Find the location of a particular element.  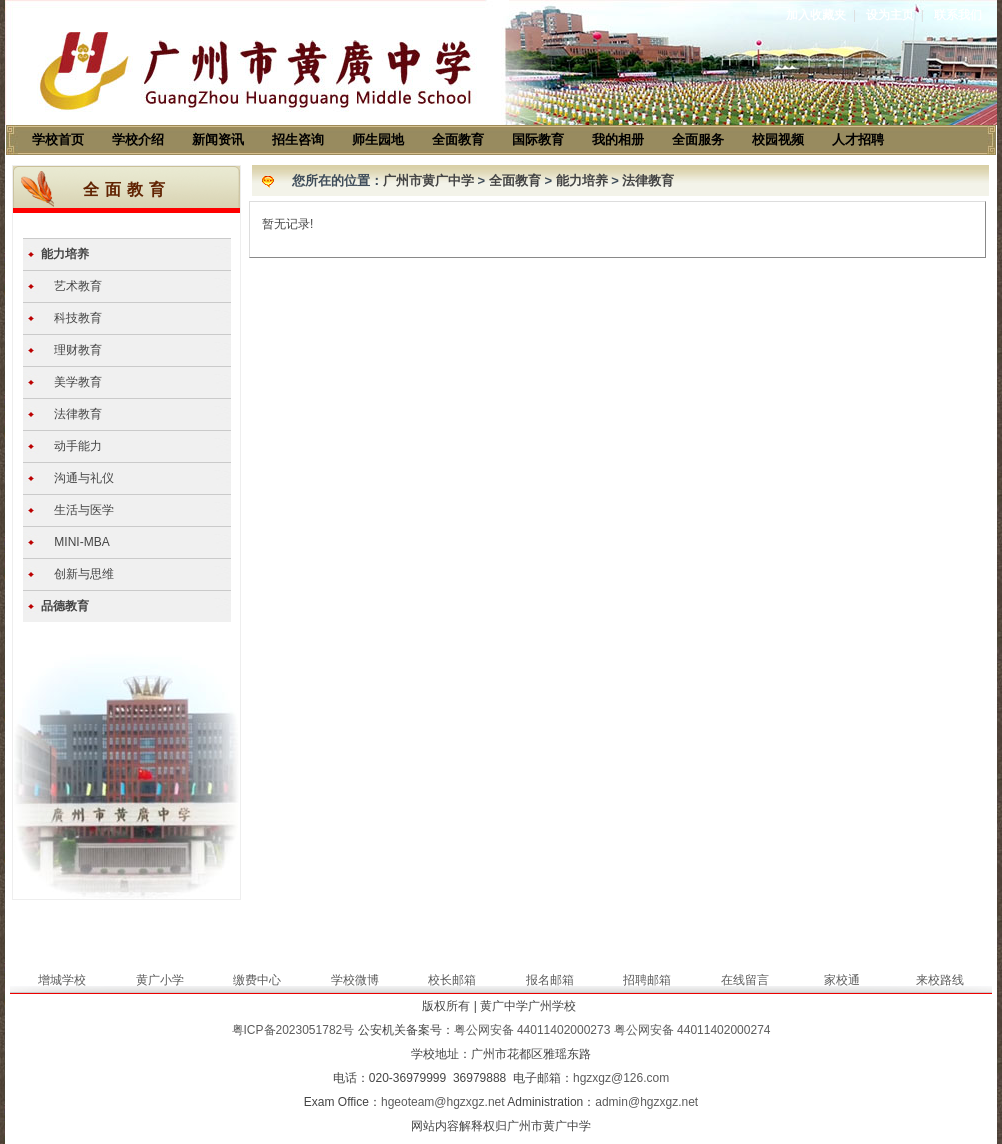

全面教育 is located at coordinates (458, 139).